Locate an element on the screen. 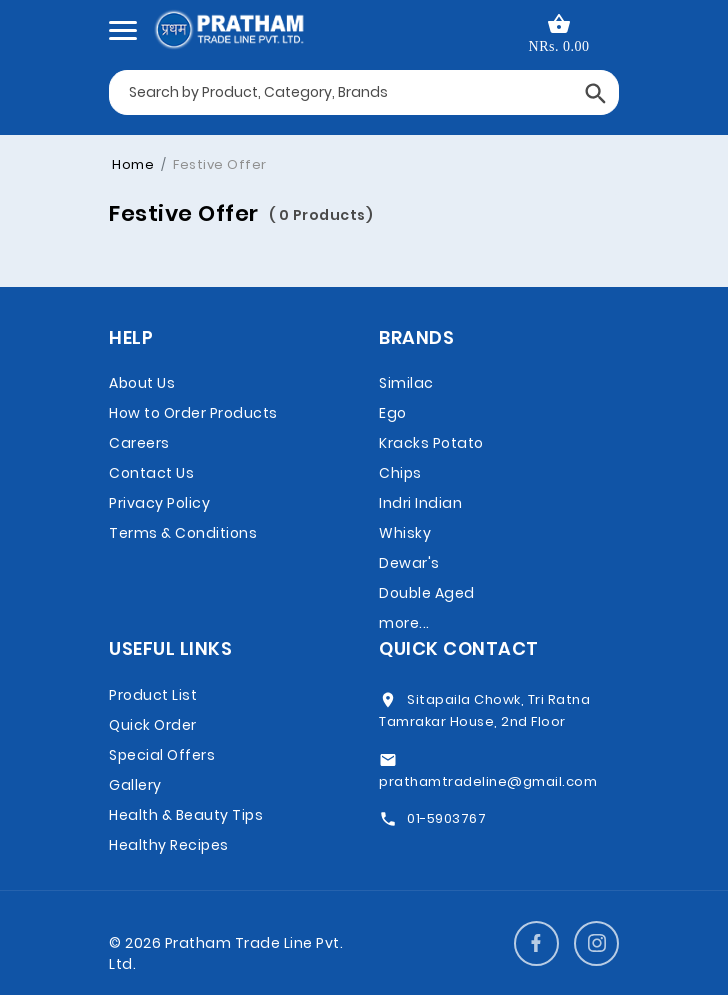 This screenshot has height=995, width=728. Ego is located at coordinates (393, 413).